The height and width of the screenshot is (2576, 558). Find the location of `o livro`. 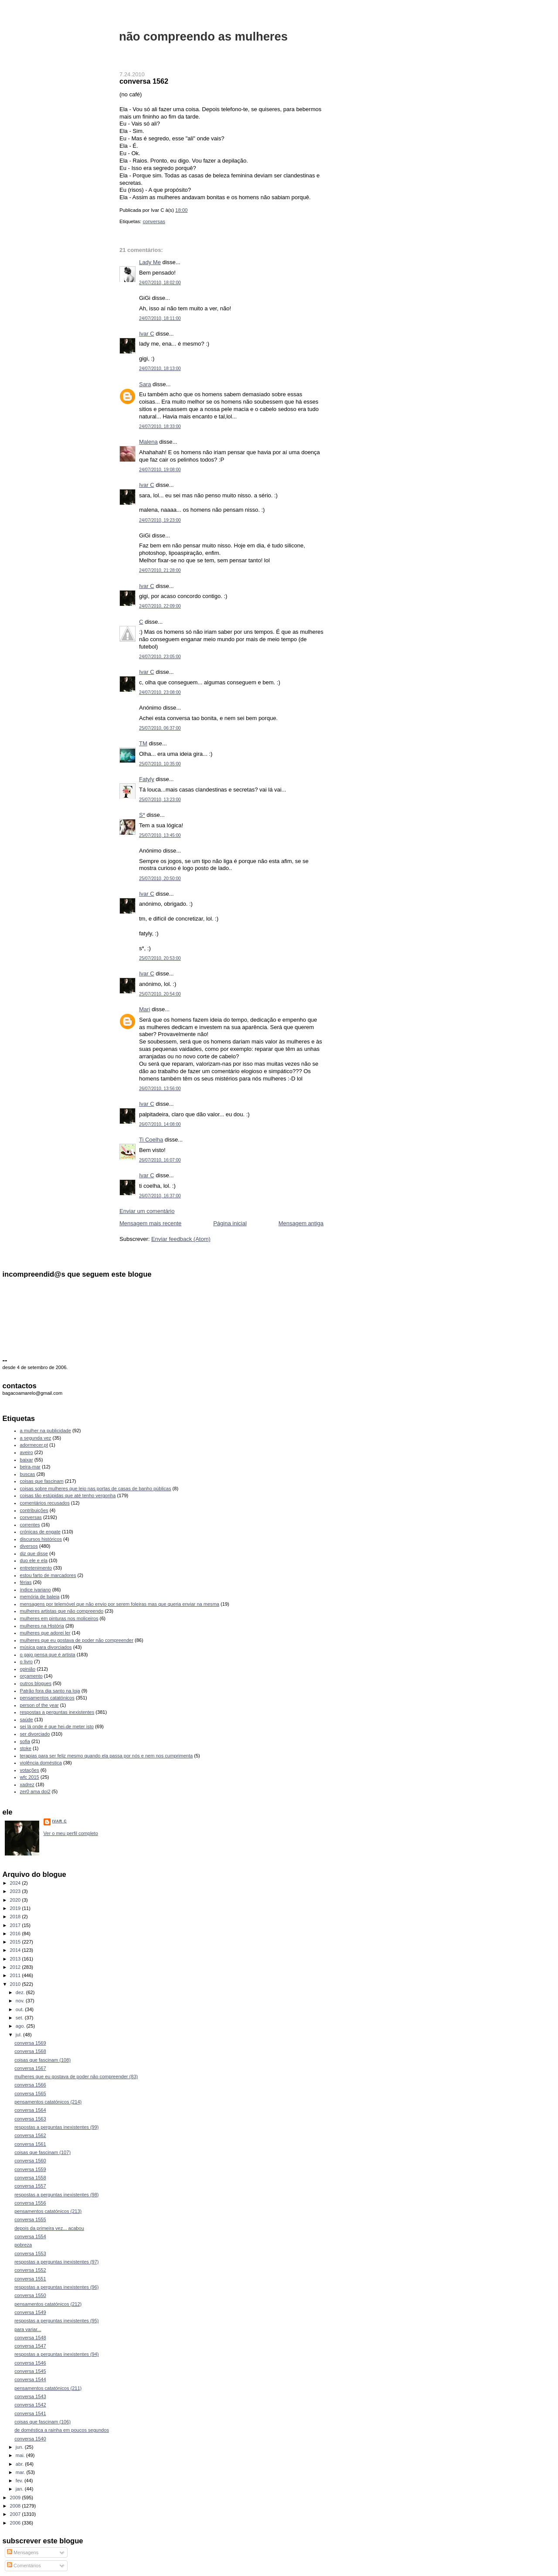

o livro is located at coordinates (26, 1661).